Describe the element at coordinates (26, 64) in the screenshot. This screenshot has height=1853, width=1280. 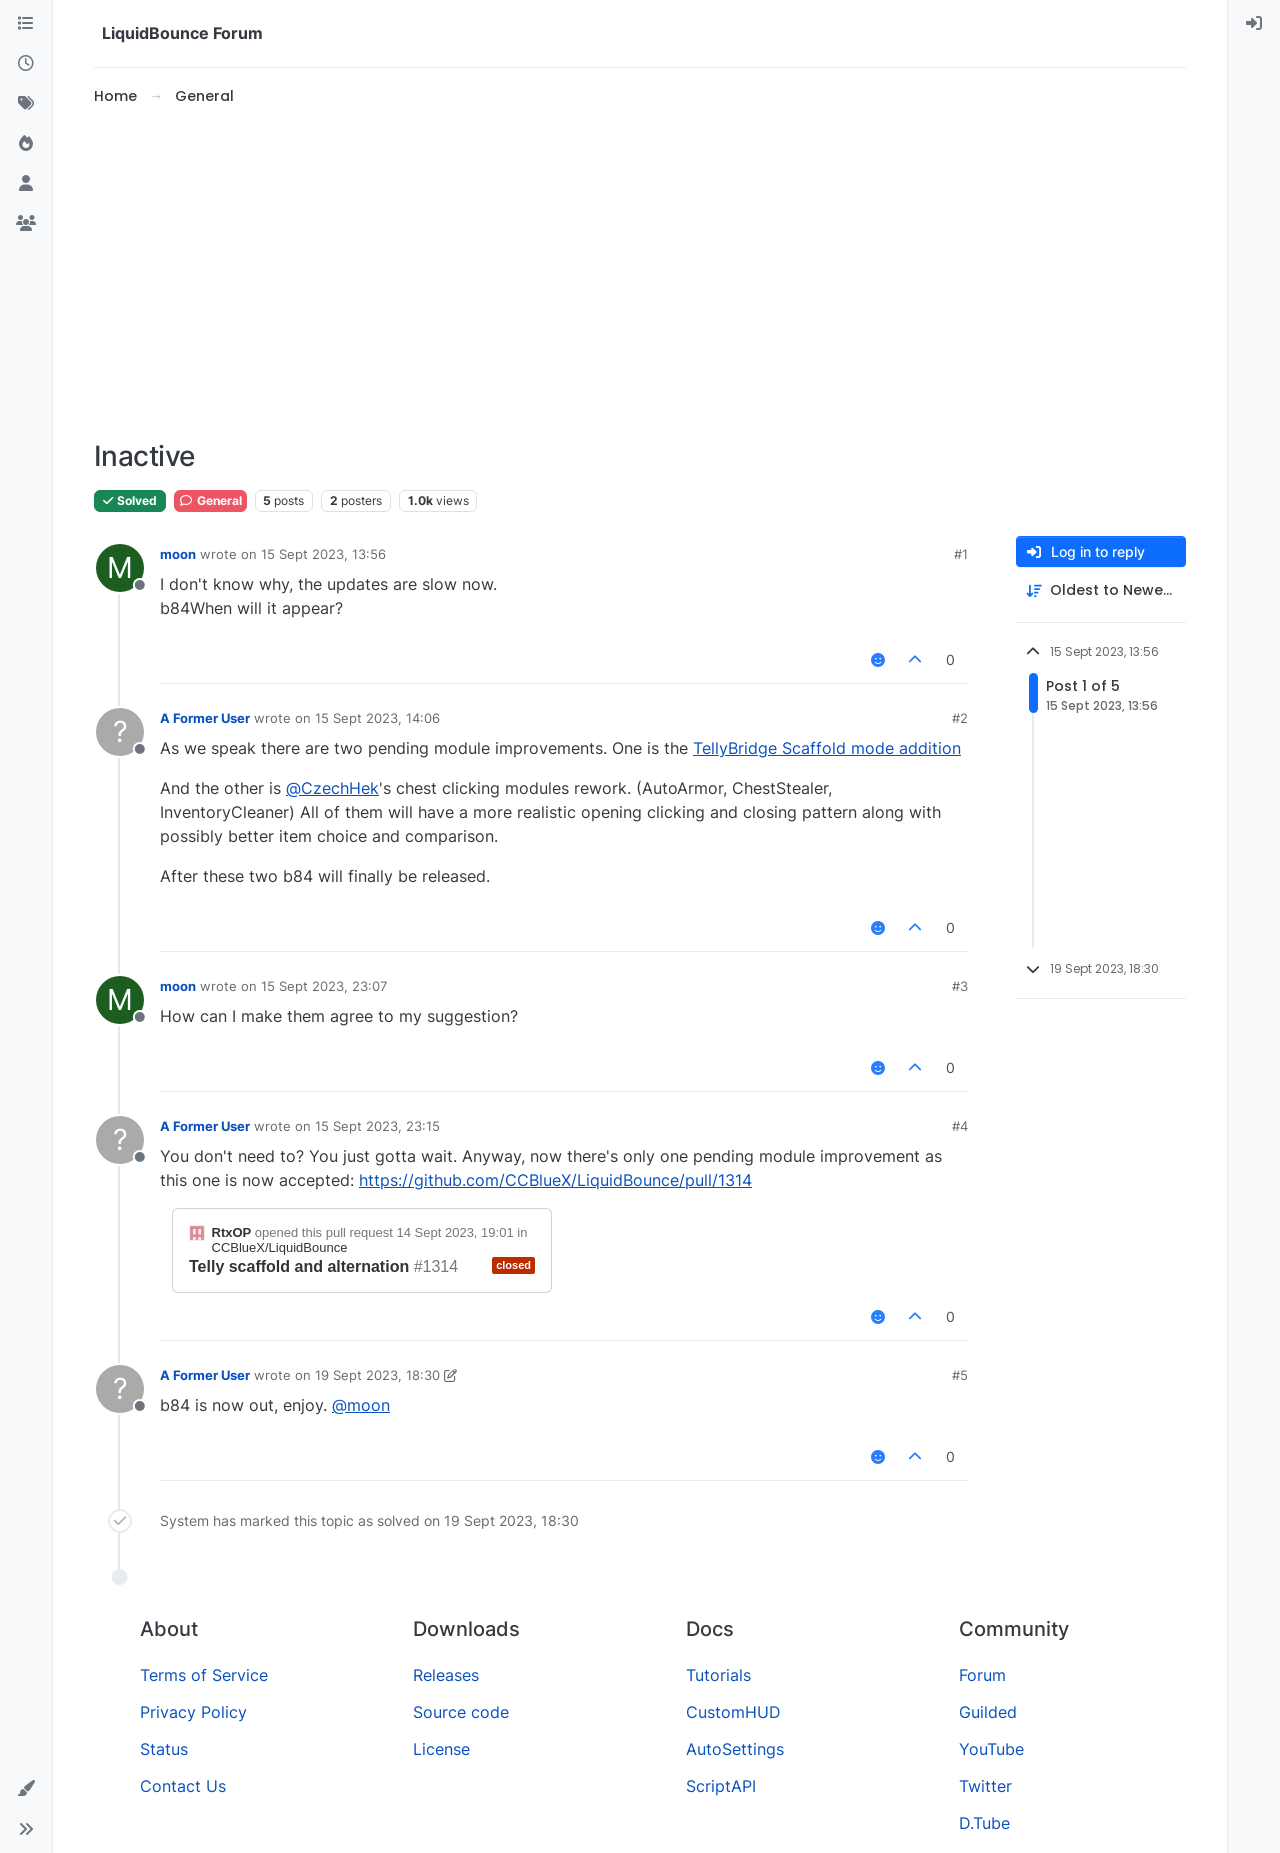
I see `[Recent]` at that location.